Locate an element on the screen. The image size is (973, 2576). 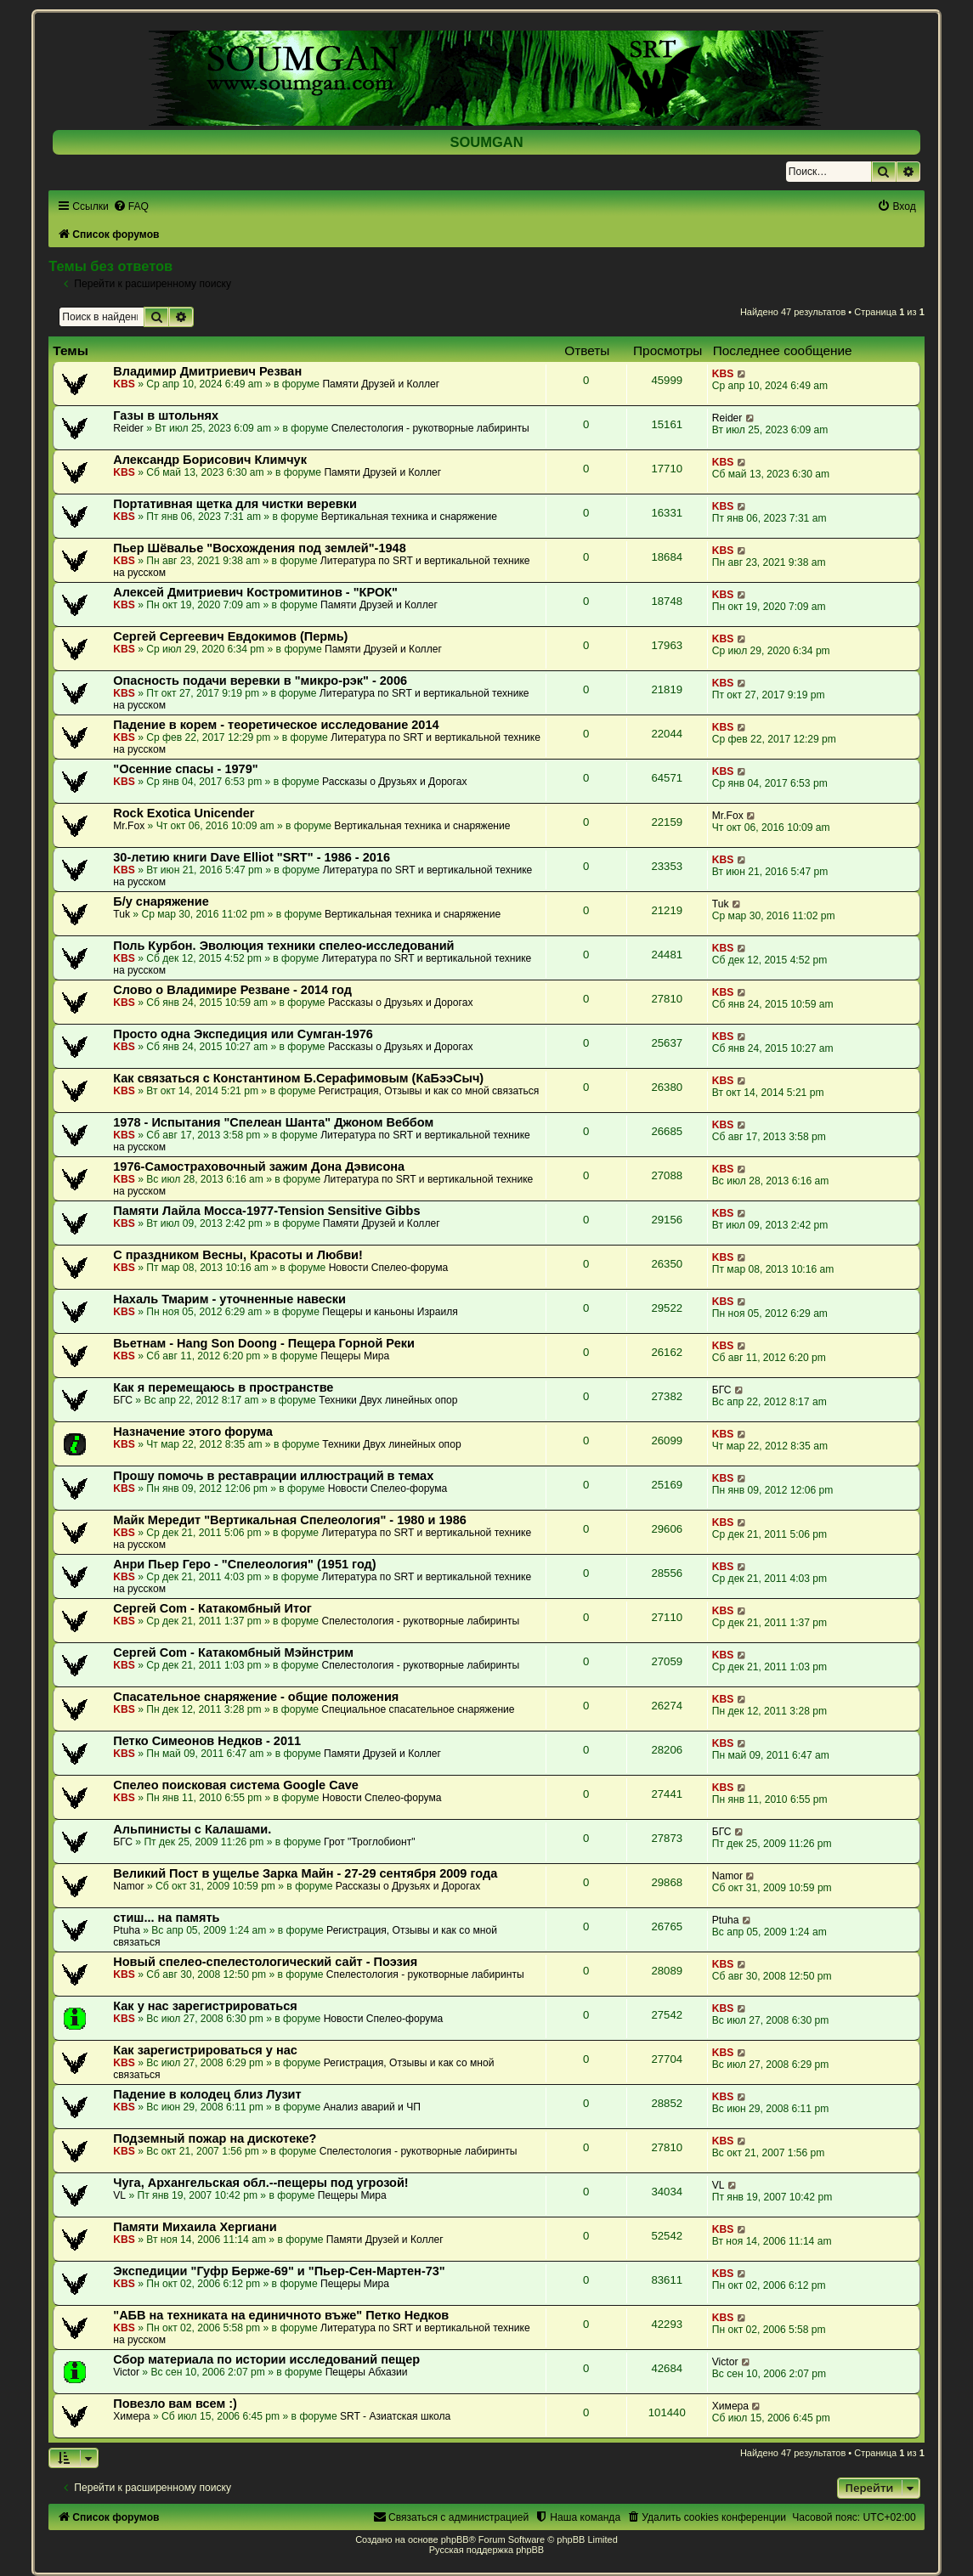
стиш... на память is located at coordinates (166, 1917).